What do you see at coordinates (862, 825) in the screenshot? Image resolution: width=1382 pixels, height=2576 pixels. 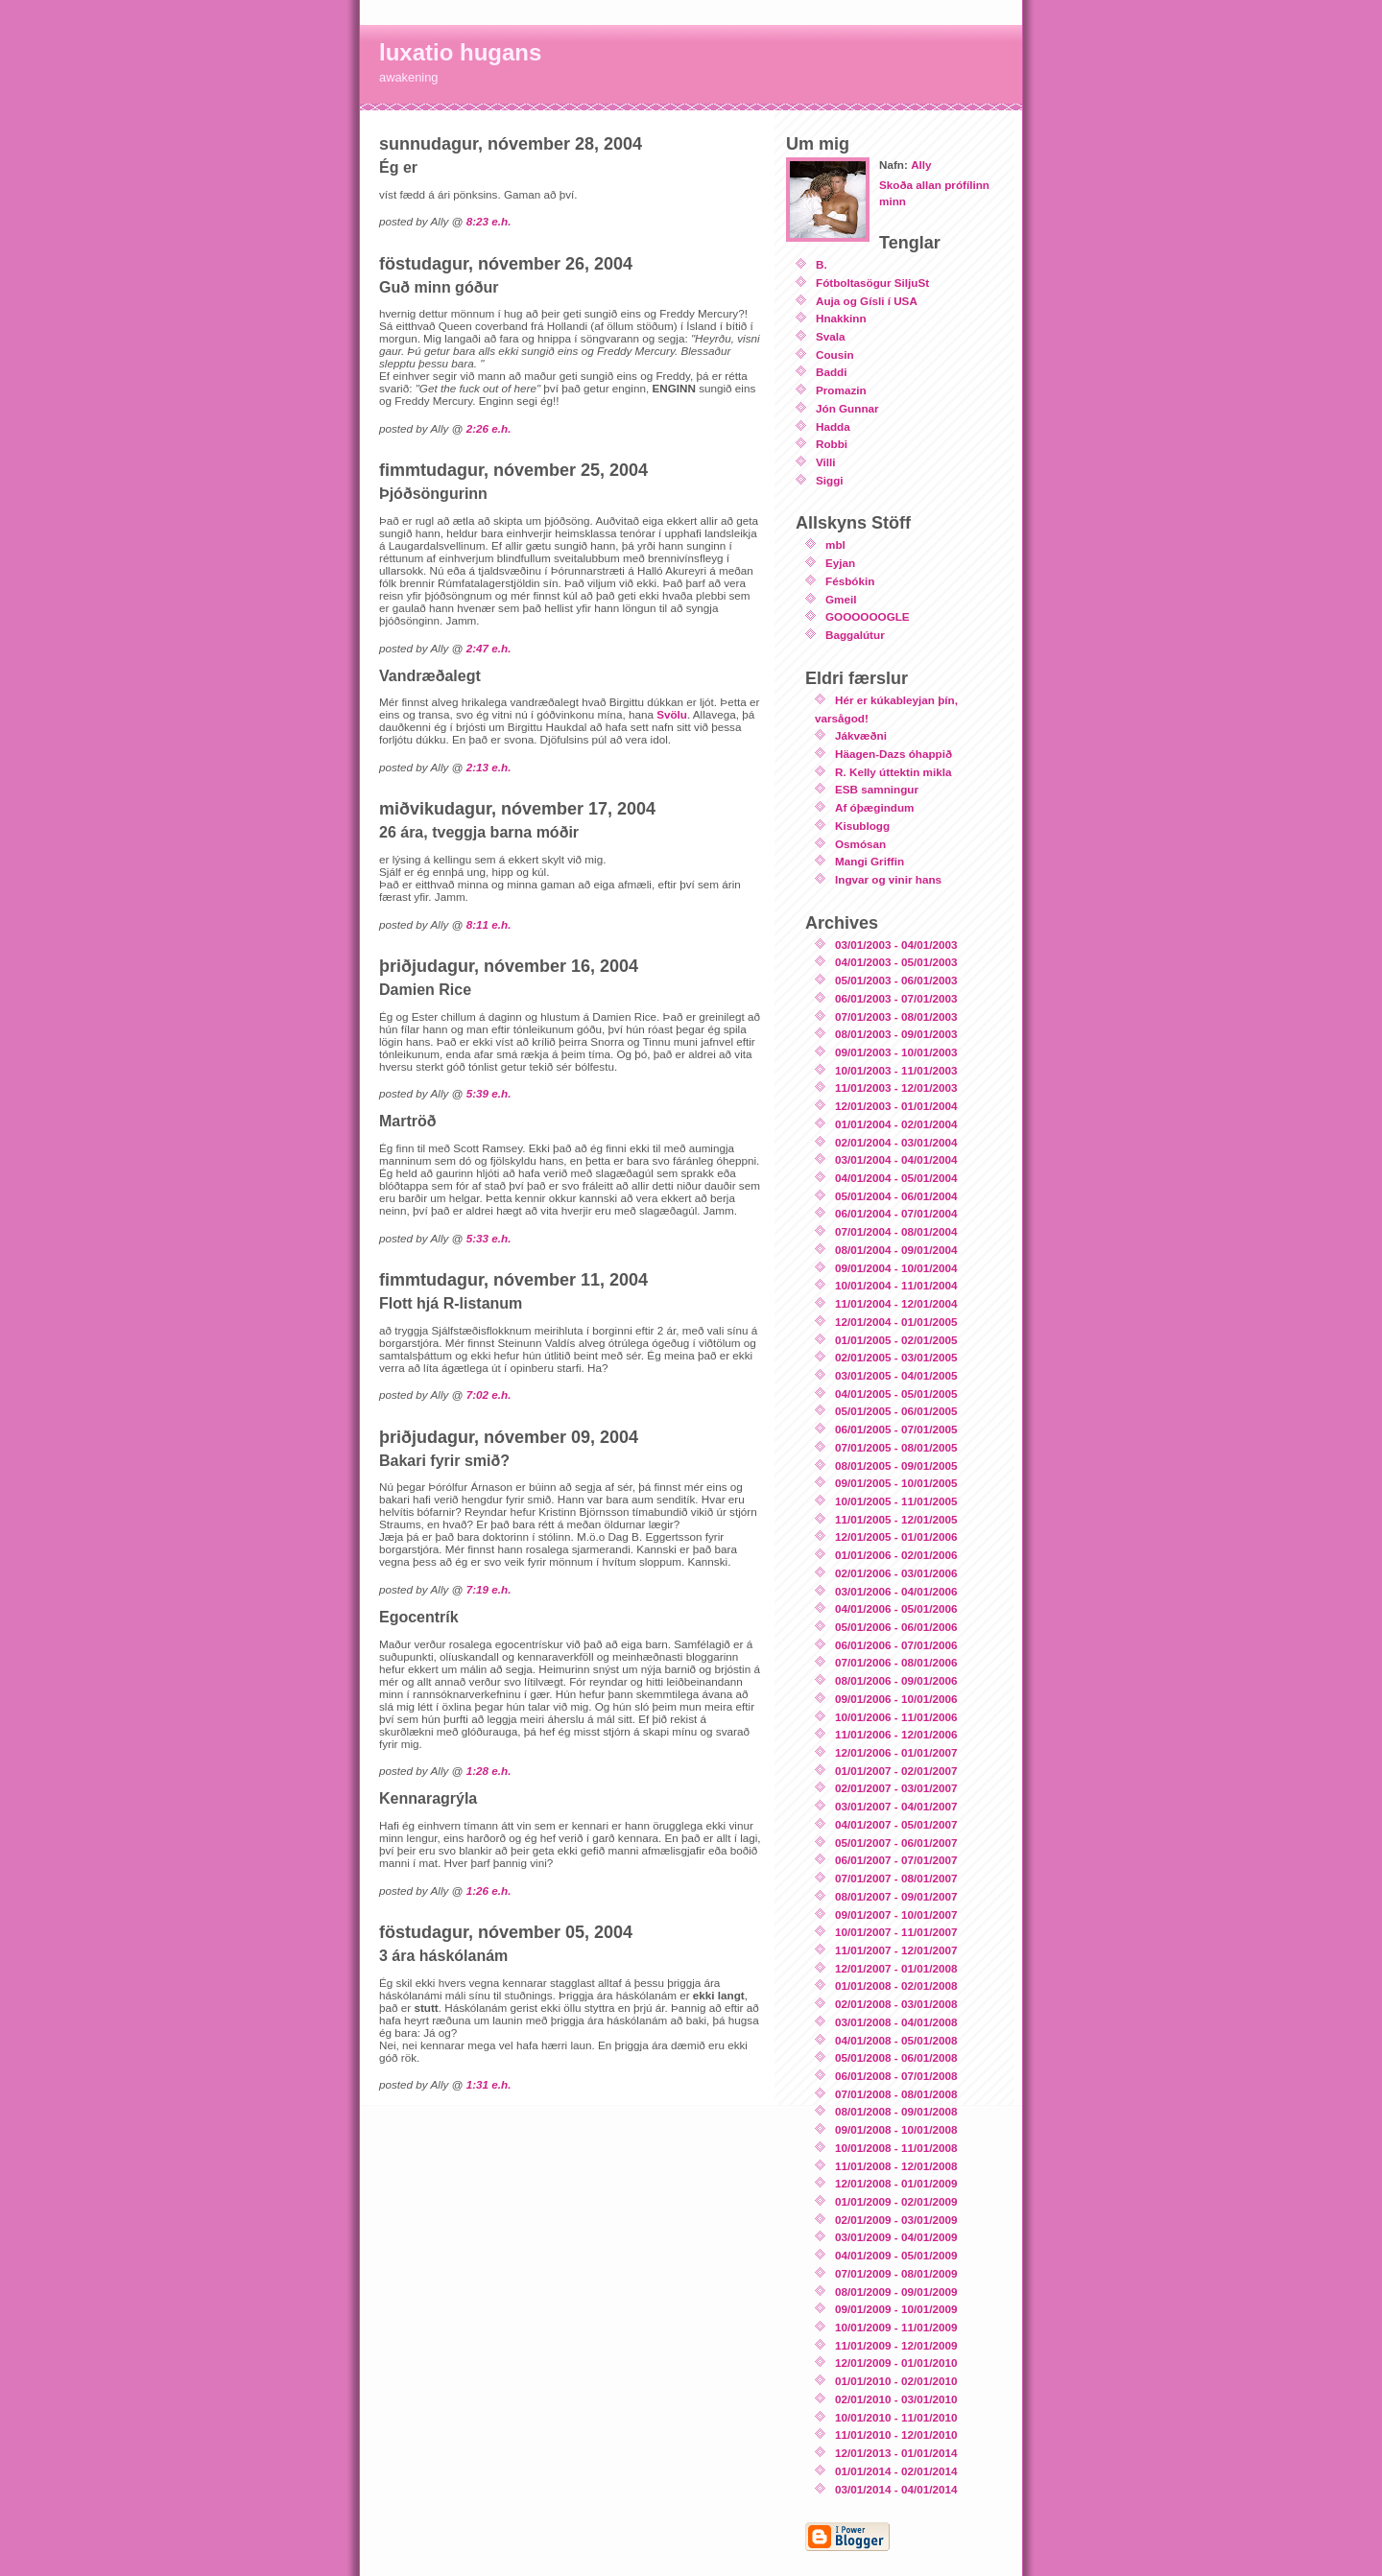 I see `Kisublogg` at bounding box center [862, 825].